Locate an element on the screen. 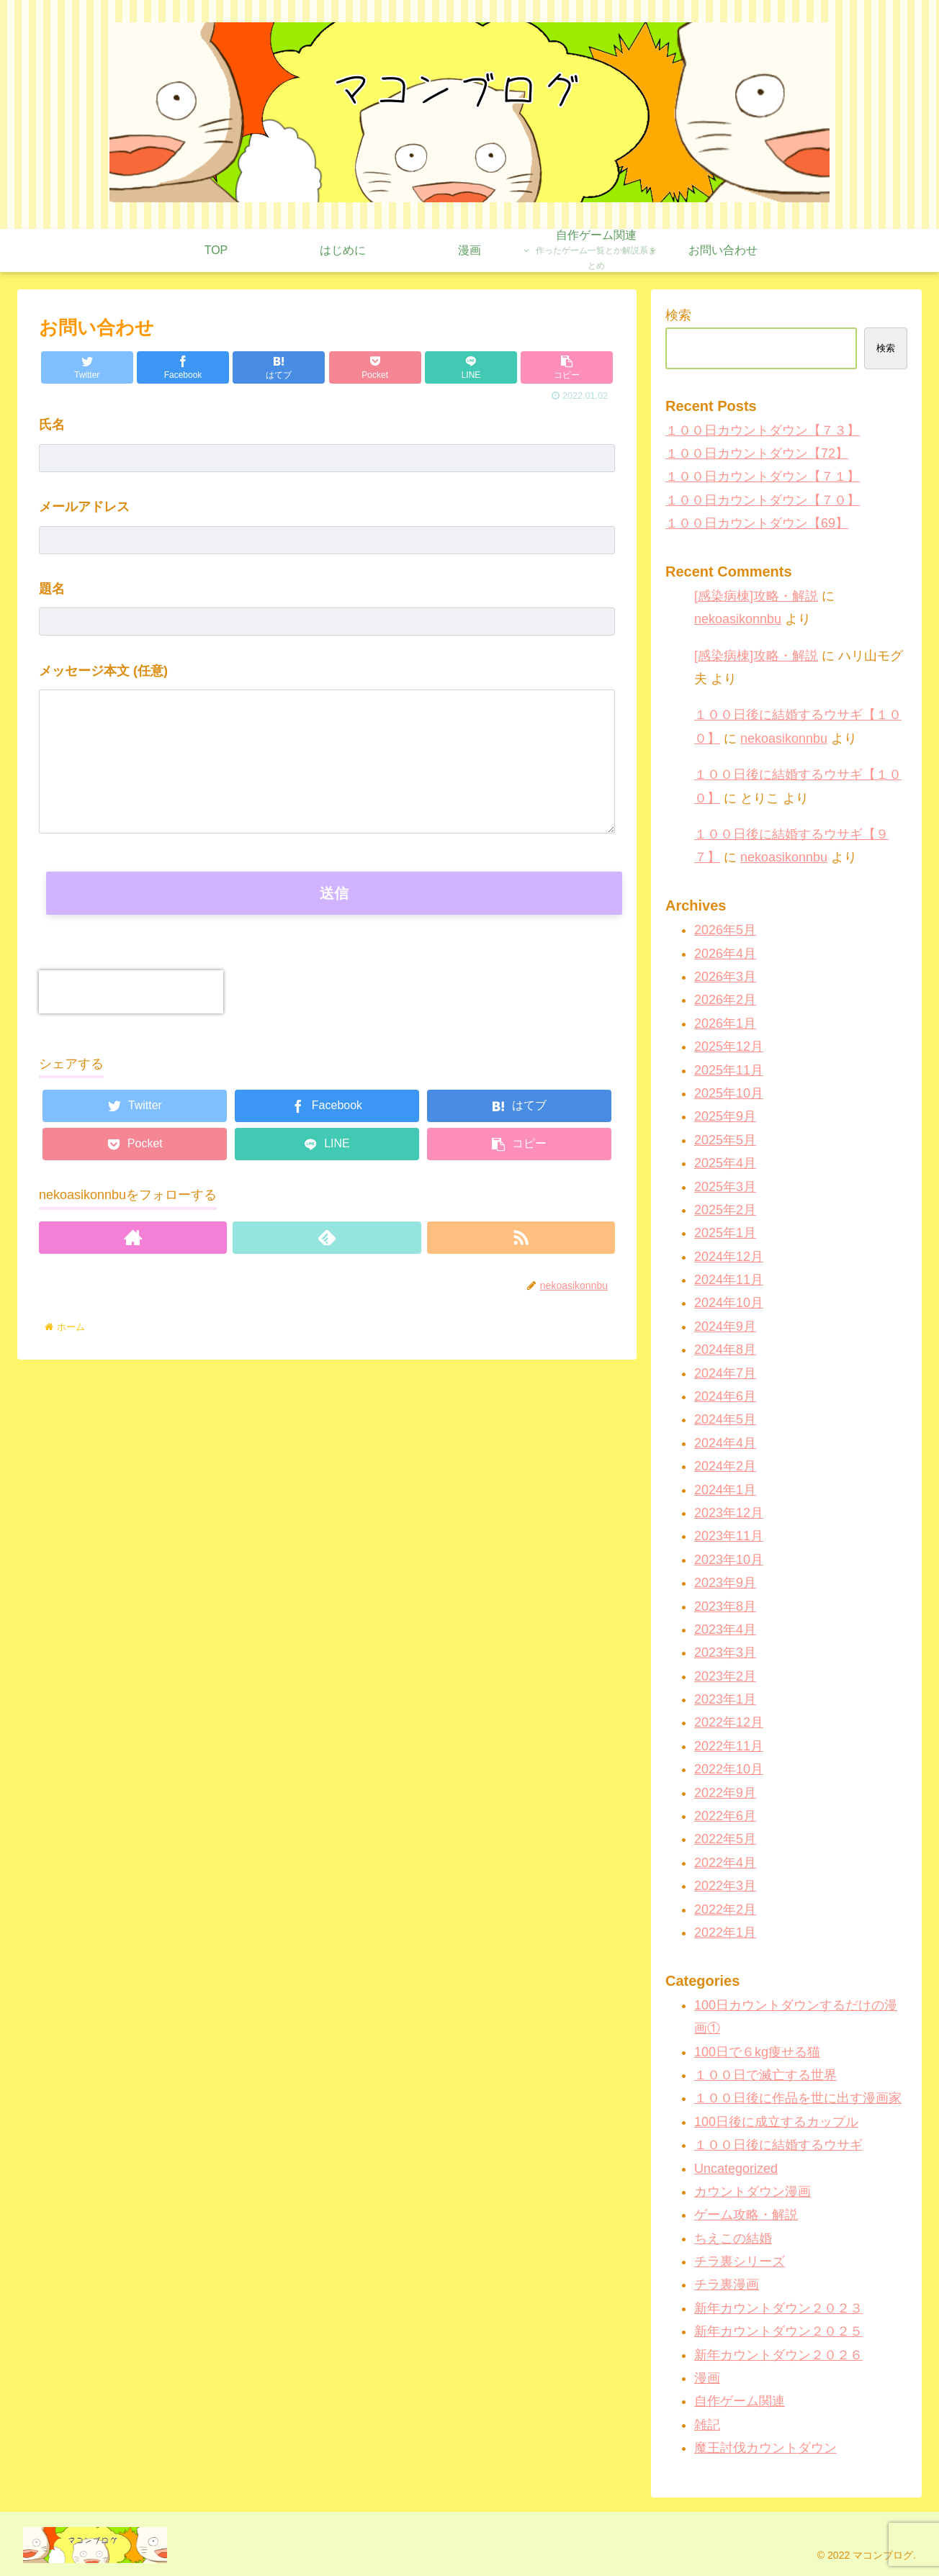 This screenshot has height=2576, width=939. 2022年10月 is located at coordinates (728, 1769).